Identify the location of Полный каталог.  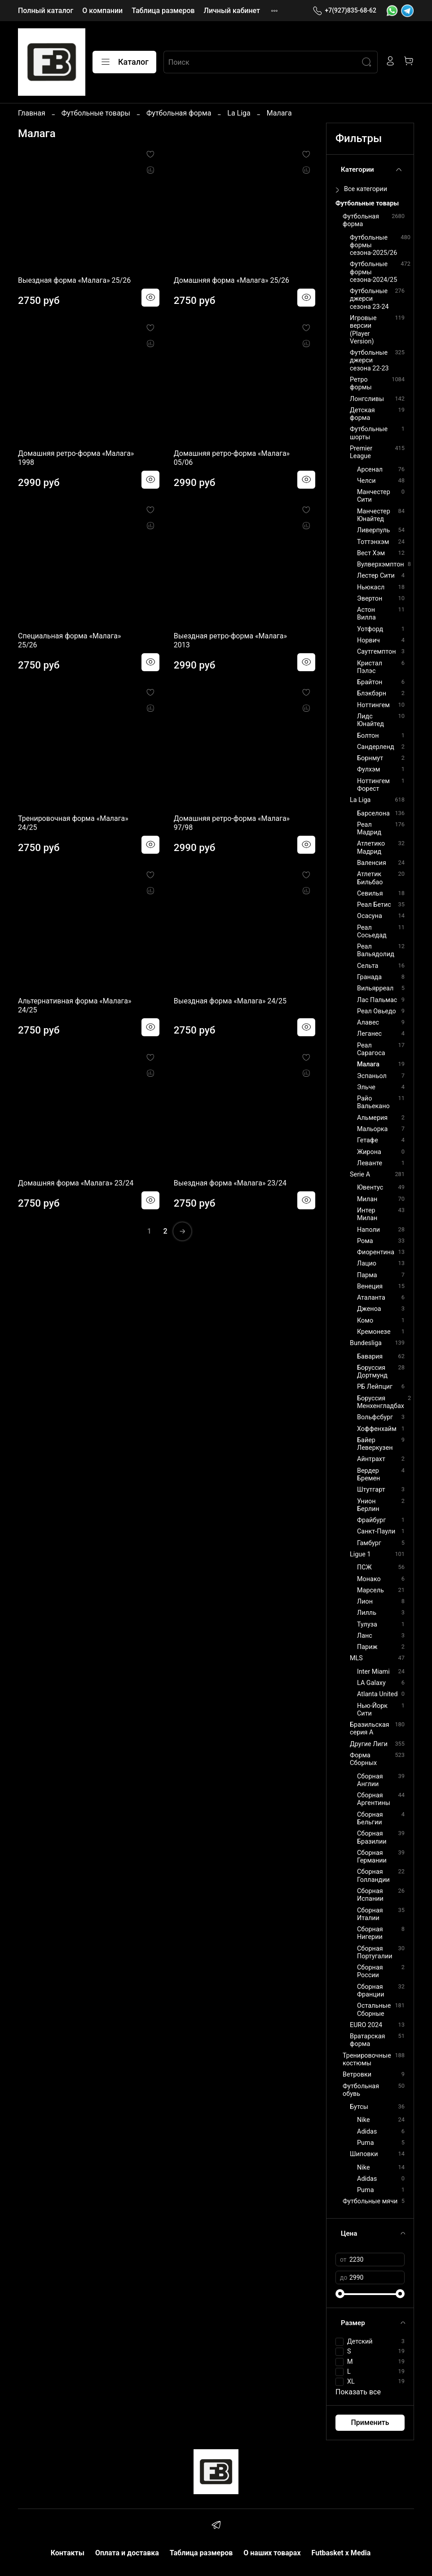
(45, 10).